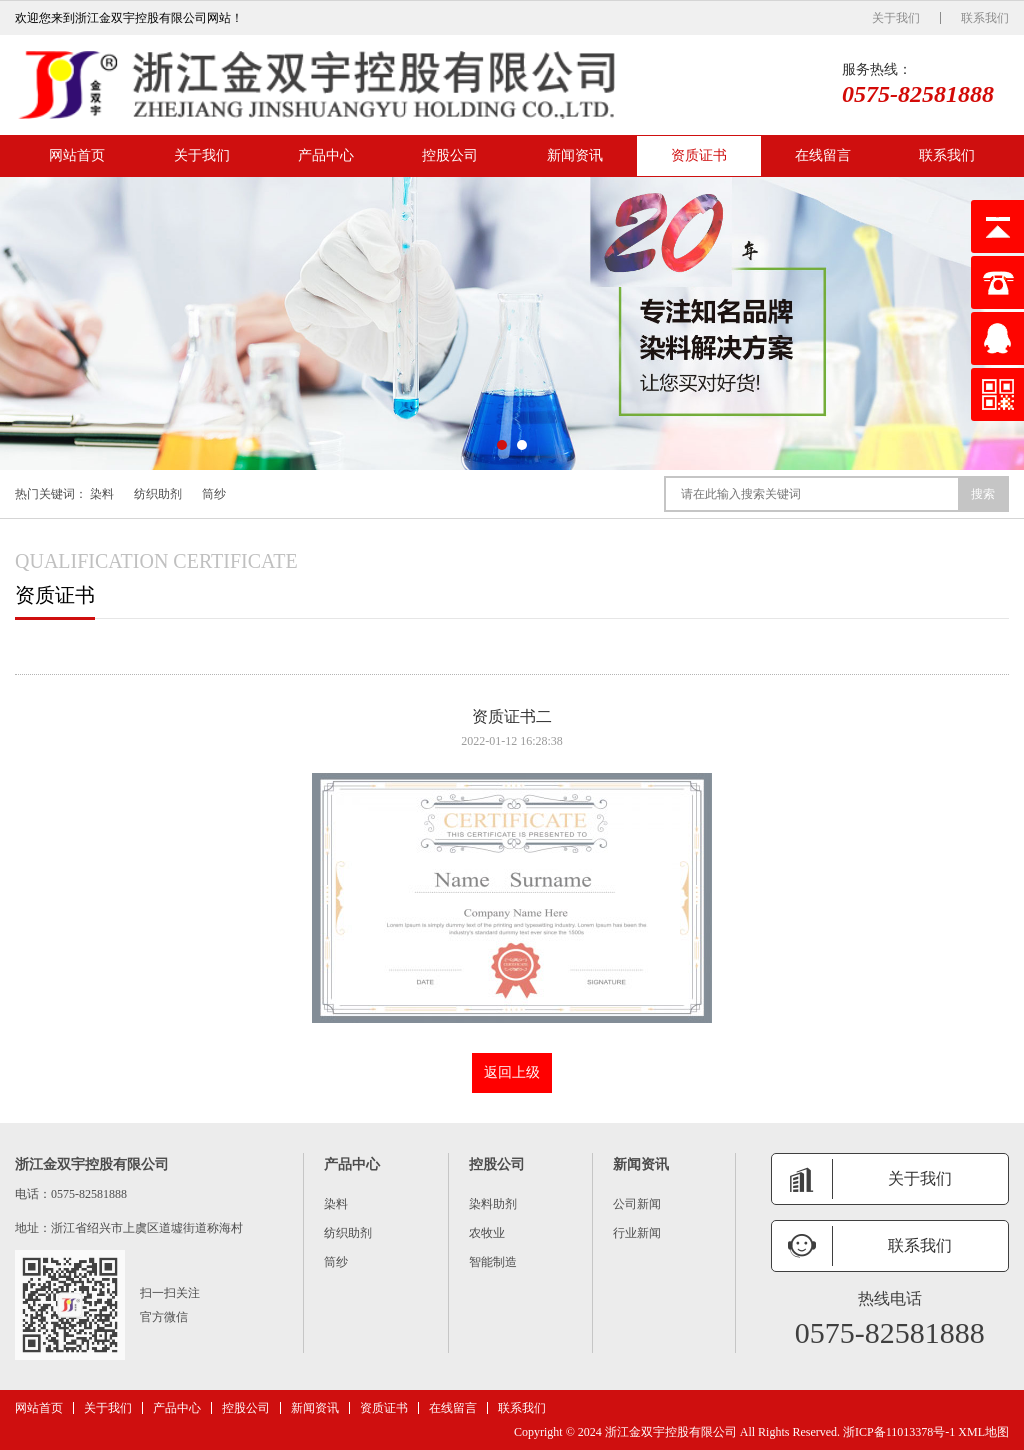 The width and height of the screenshot is (1024, 1450). I want to click on 农牧业, so click(487, 1233).